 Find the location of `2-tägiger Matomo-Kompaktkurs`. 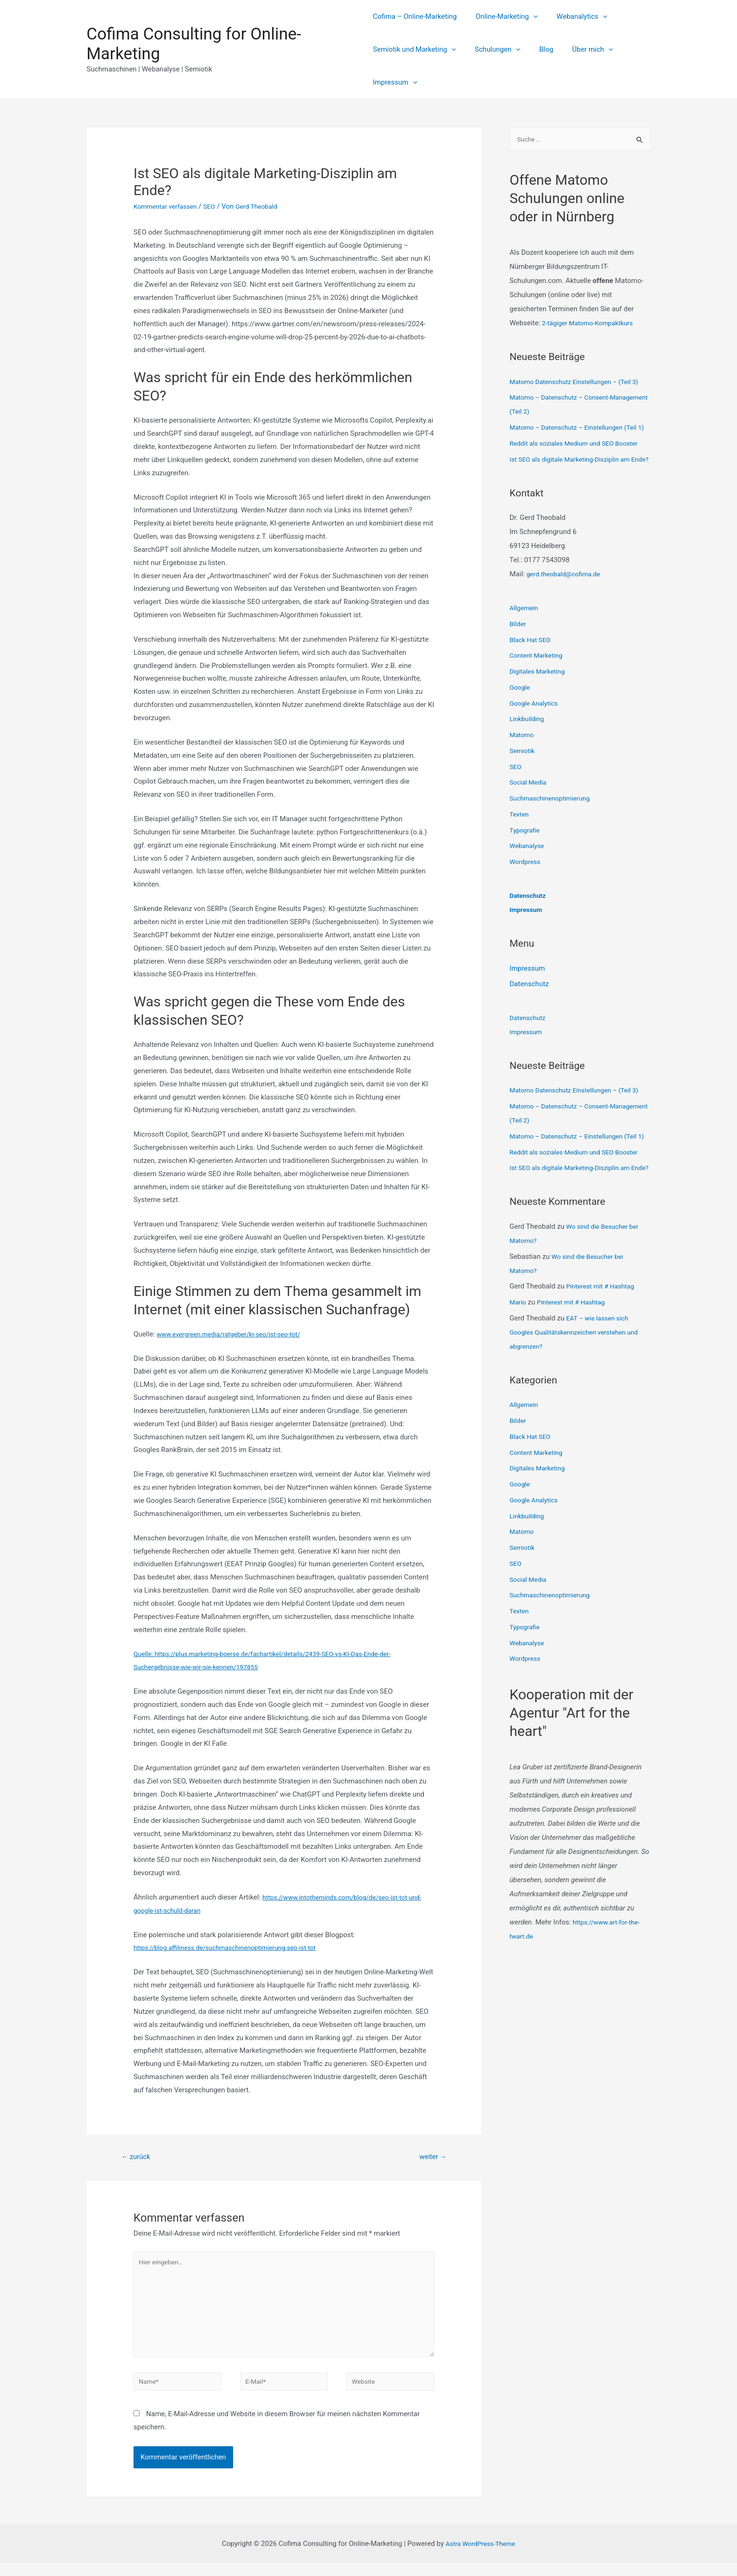

2-tägiger Matomo-Kompaktkurs is located at coordinates (592, 324).